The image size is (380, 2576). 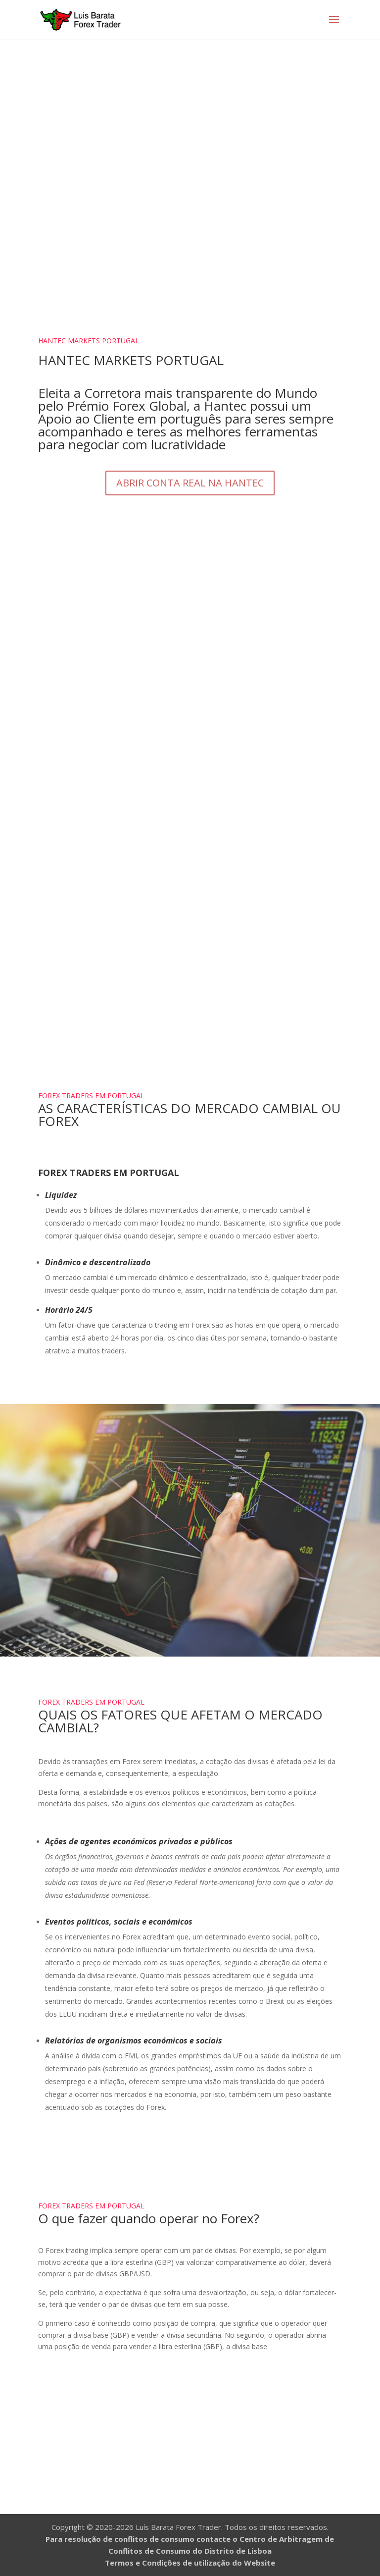 I want to click on Termos e Condições de utilização do Website, so click(x=190, y=2563).